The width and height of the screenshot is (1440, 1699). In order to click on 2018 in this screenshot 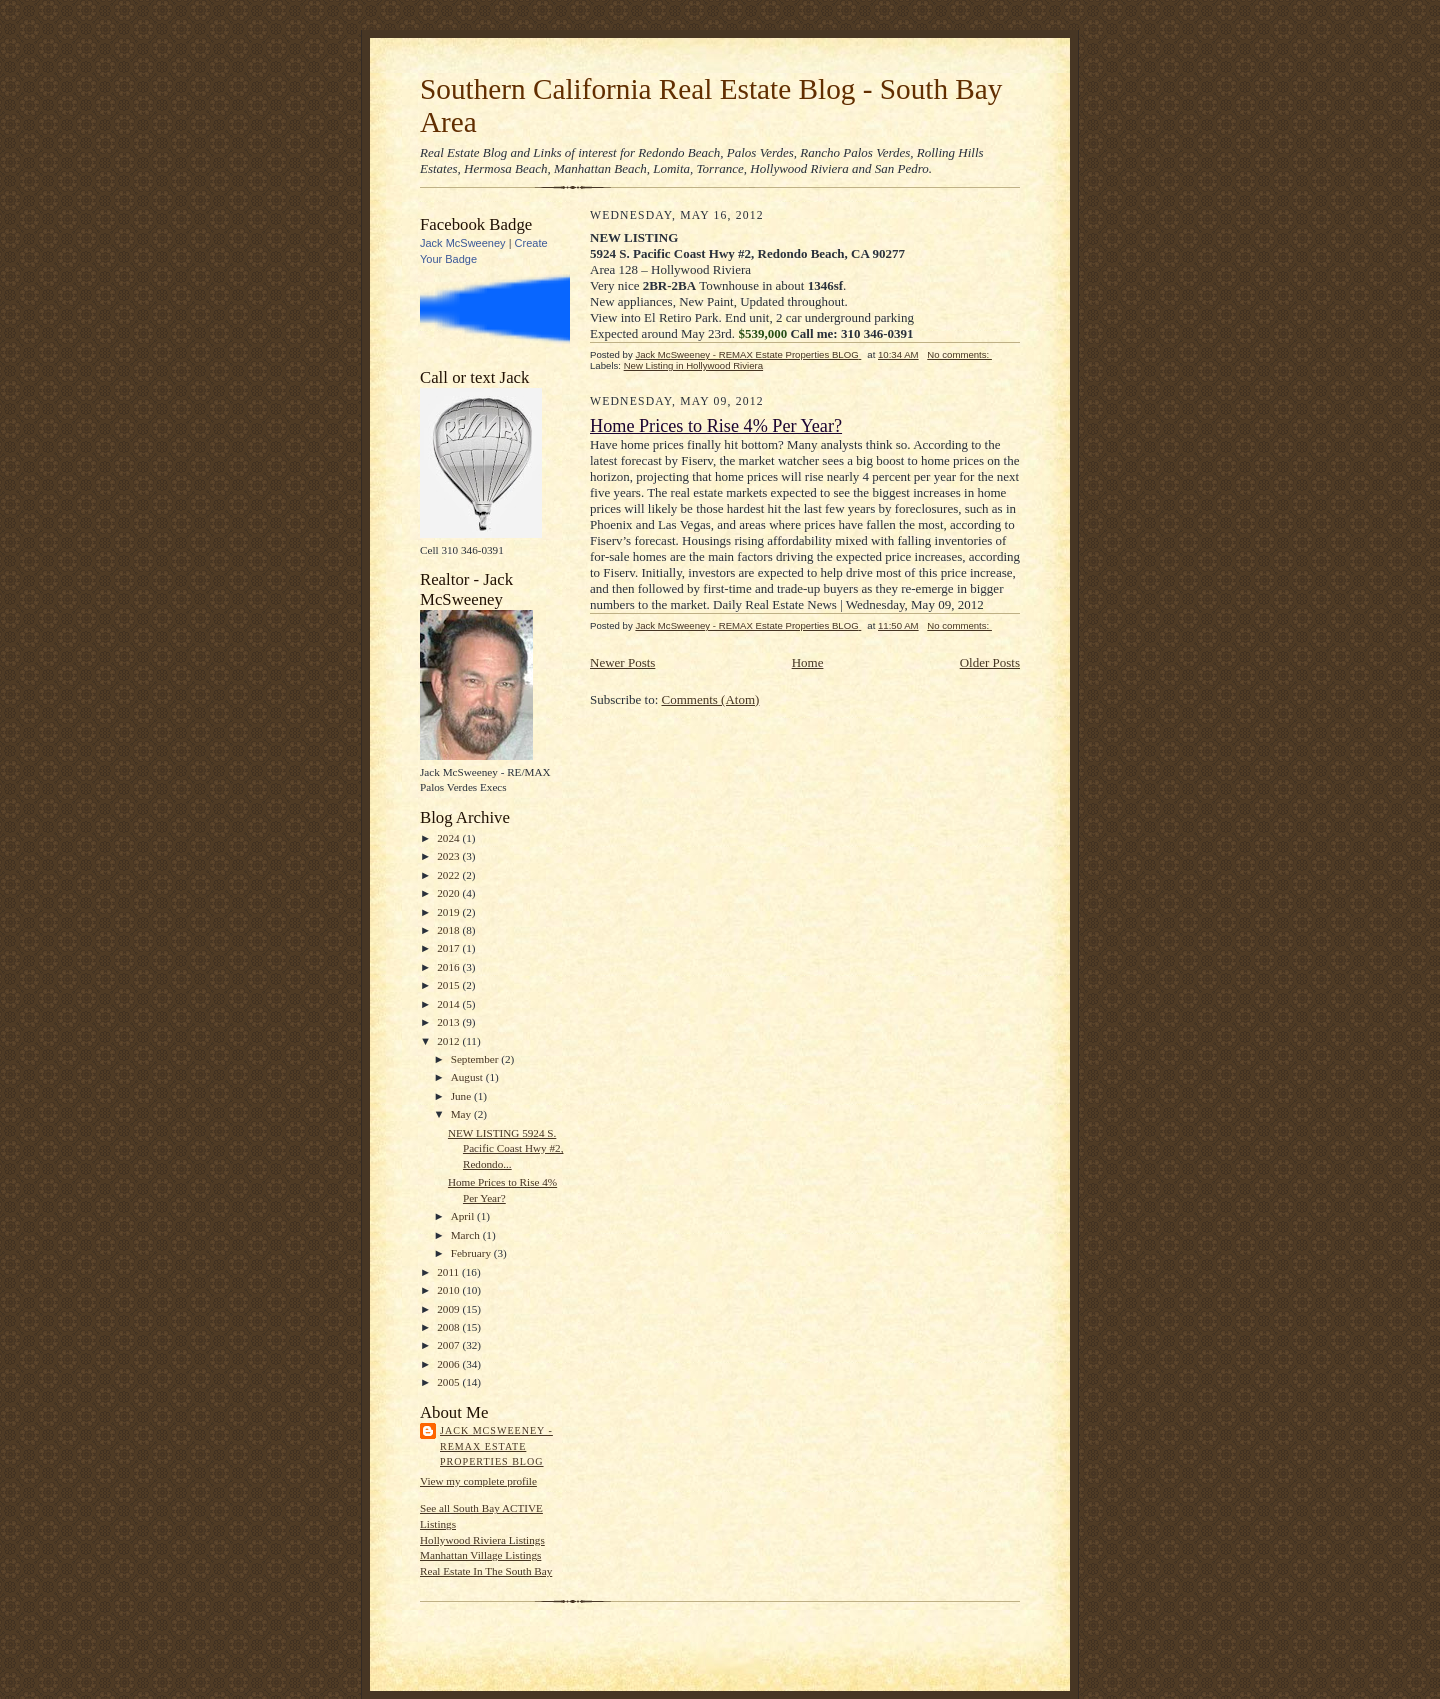, I will do `click(449, 930)`.